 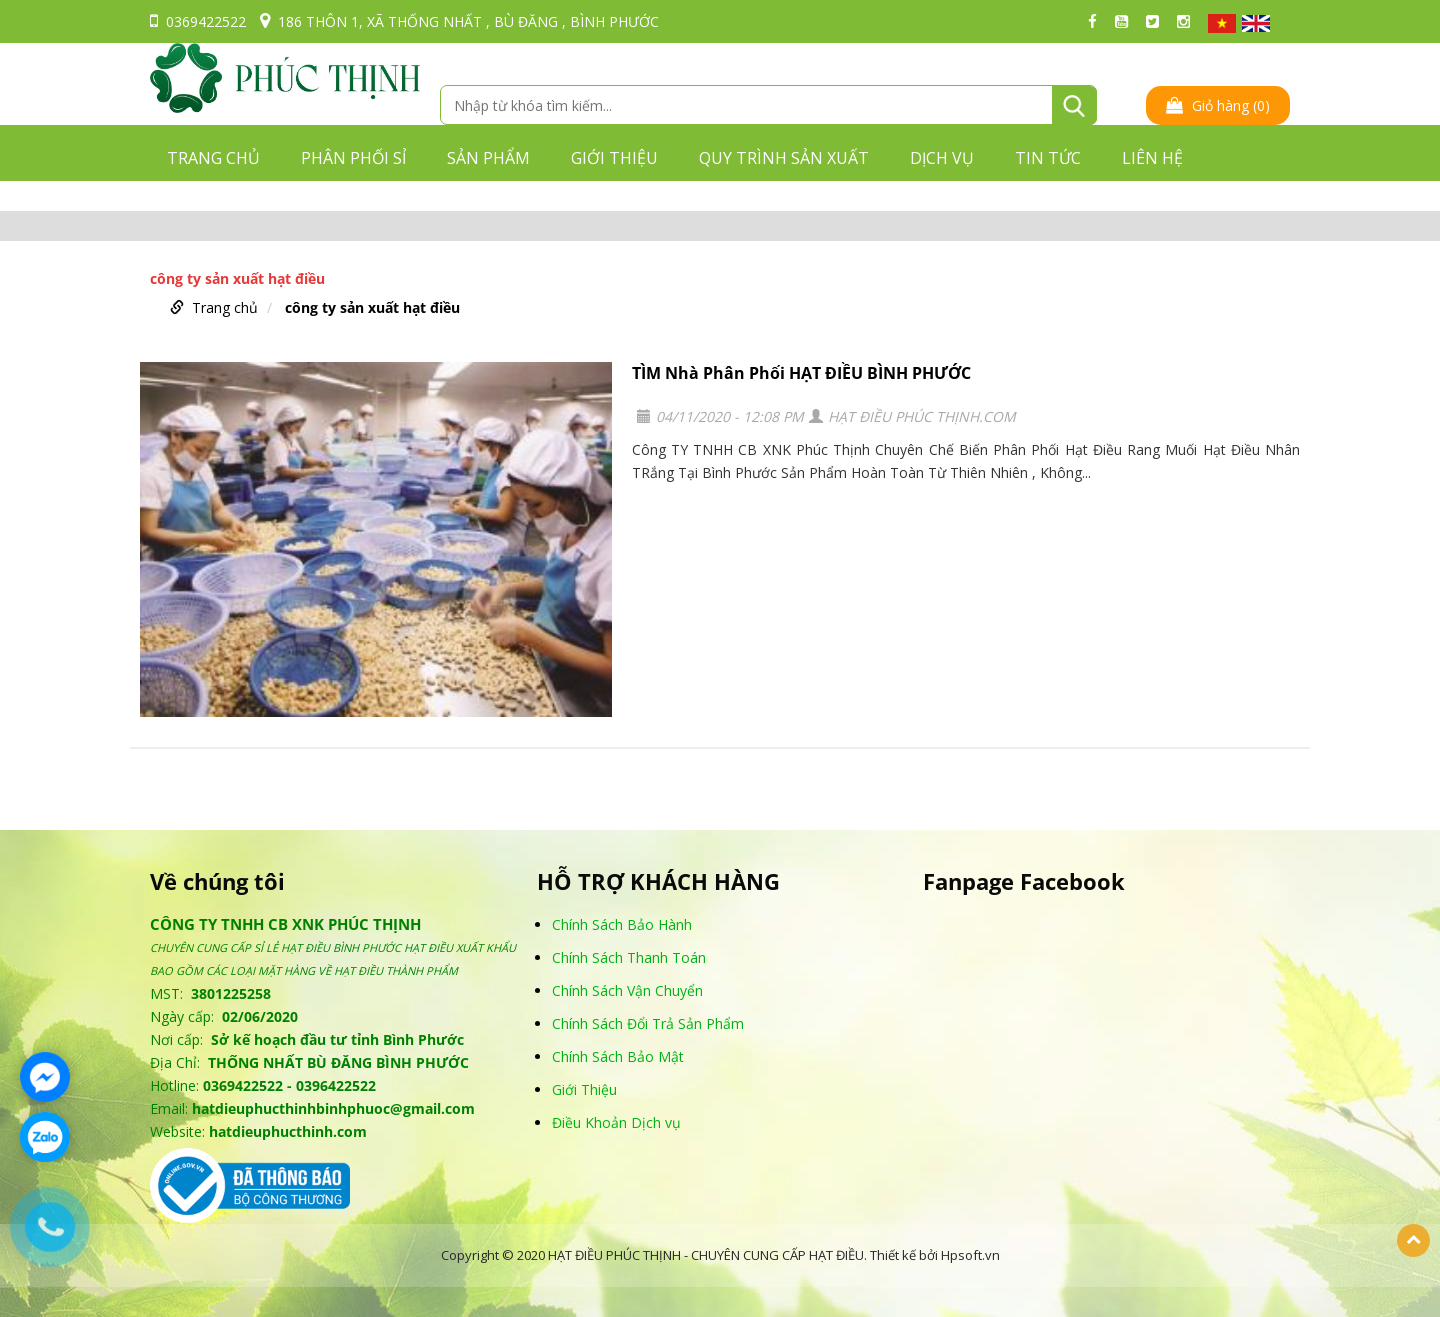 I want to click on Chính Sách Vận Chuyển, so click(x=627, y=990).